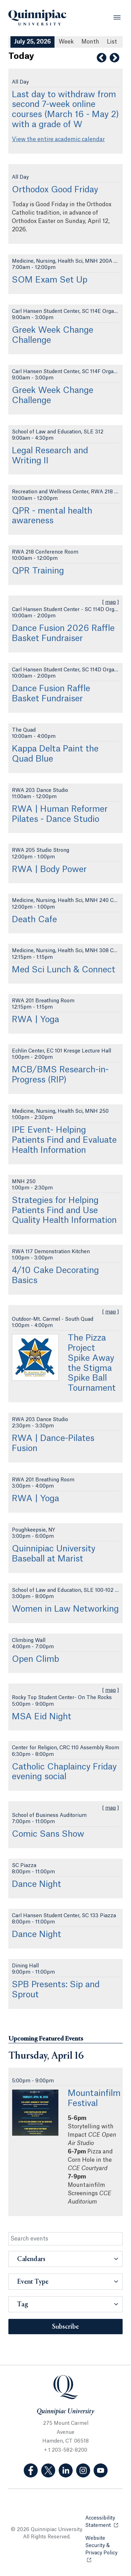  Describe the element at coordinates (36, 1884) in the screenshot. I see `Dance Night` at that location.